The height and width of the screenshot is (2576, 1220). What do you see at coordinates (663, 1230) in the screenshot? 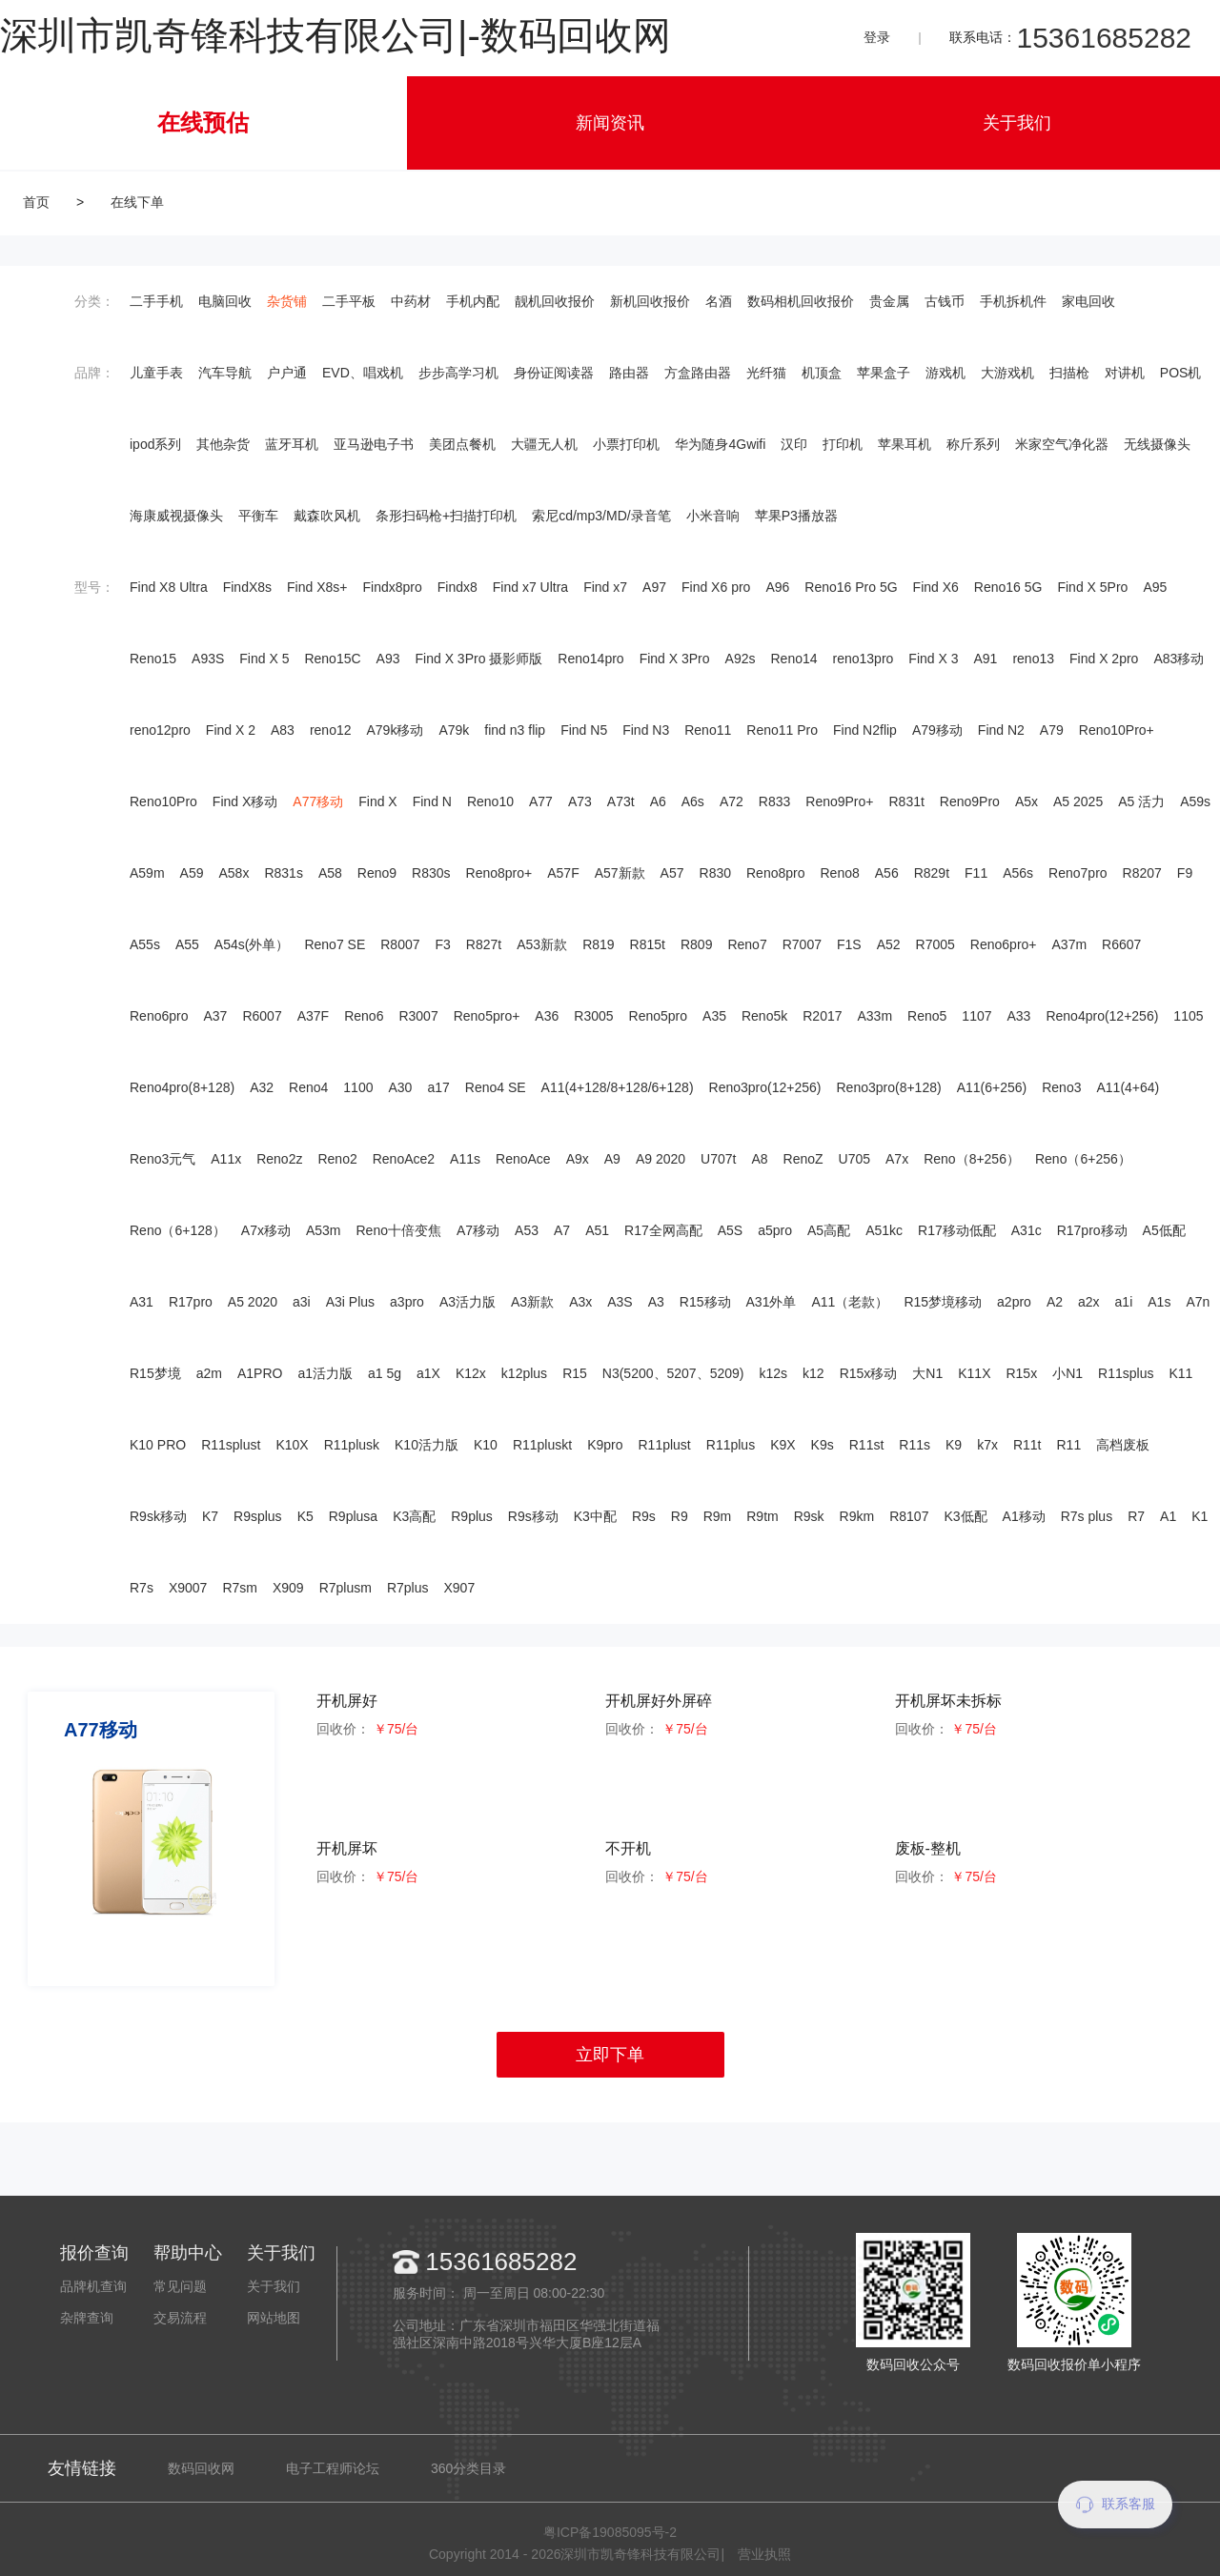
I see `R17全网高配` at bounding box center [663, 1230].